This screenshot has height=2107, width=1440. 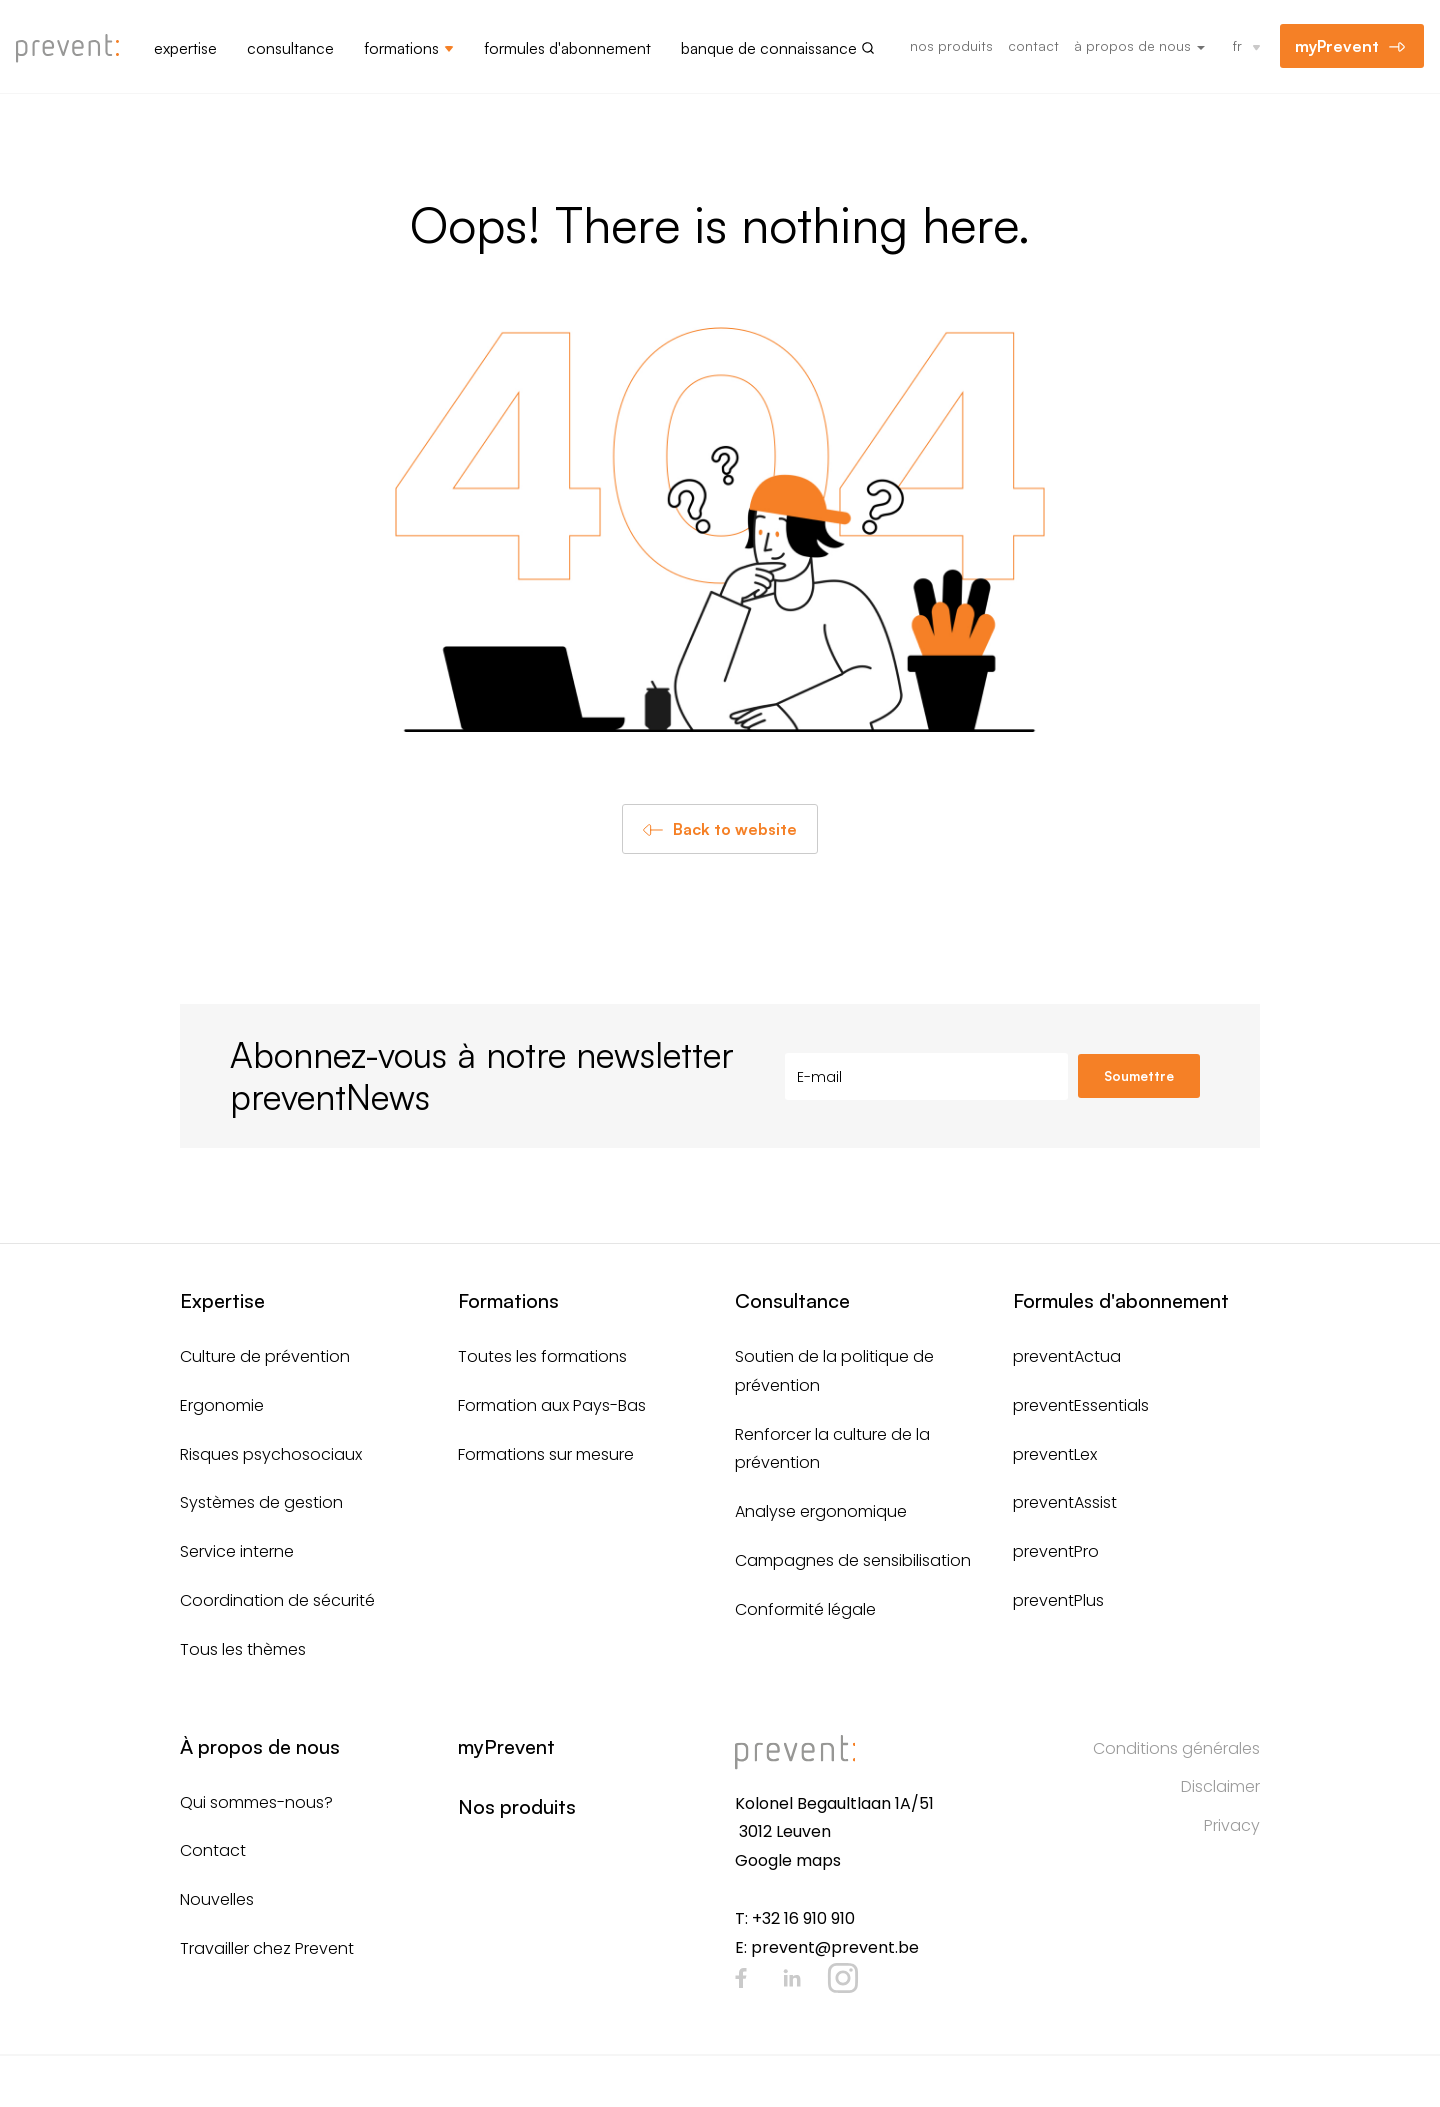 I want to click on preventAssist, so click(x=1065, y=1502).